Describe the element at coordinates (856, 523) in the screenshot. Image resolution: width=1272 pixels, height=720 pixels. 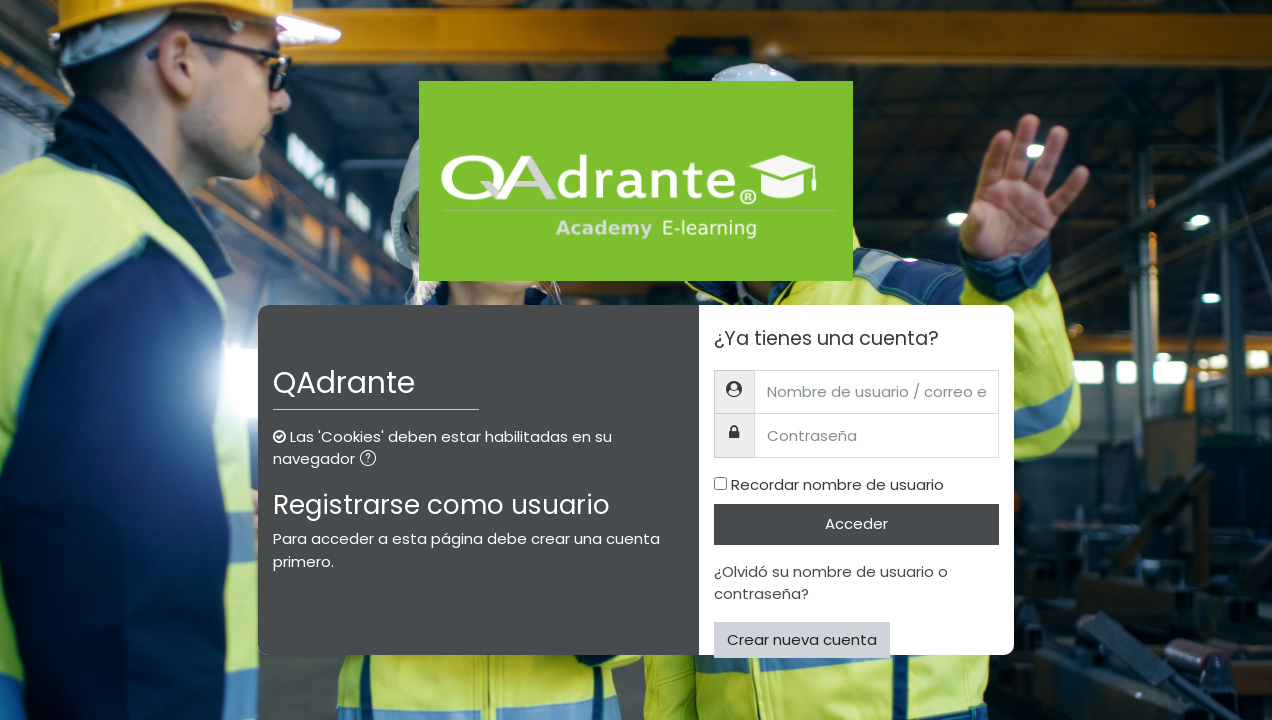
I see `Acceder` at that location.